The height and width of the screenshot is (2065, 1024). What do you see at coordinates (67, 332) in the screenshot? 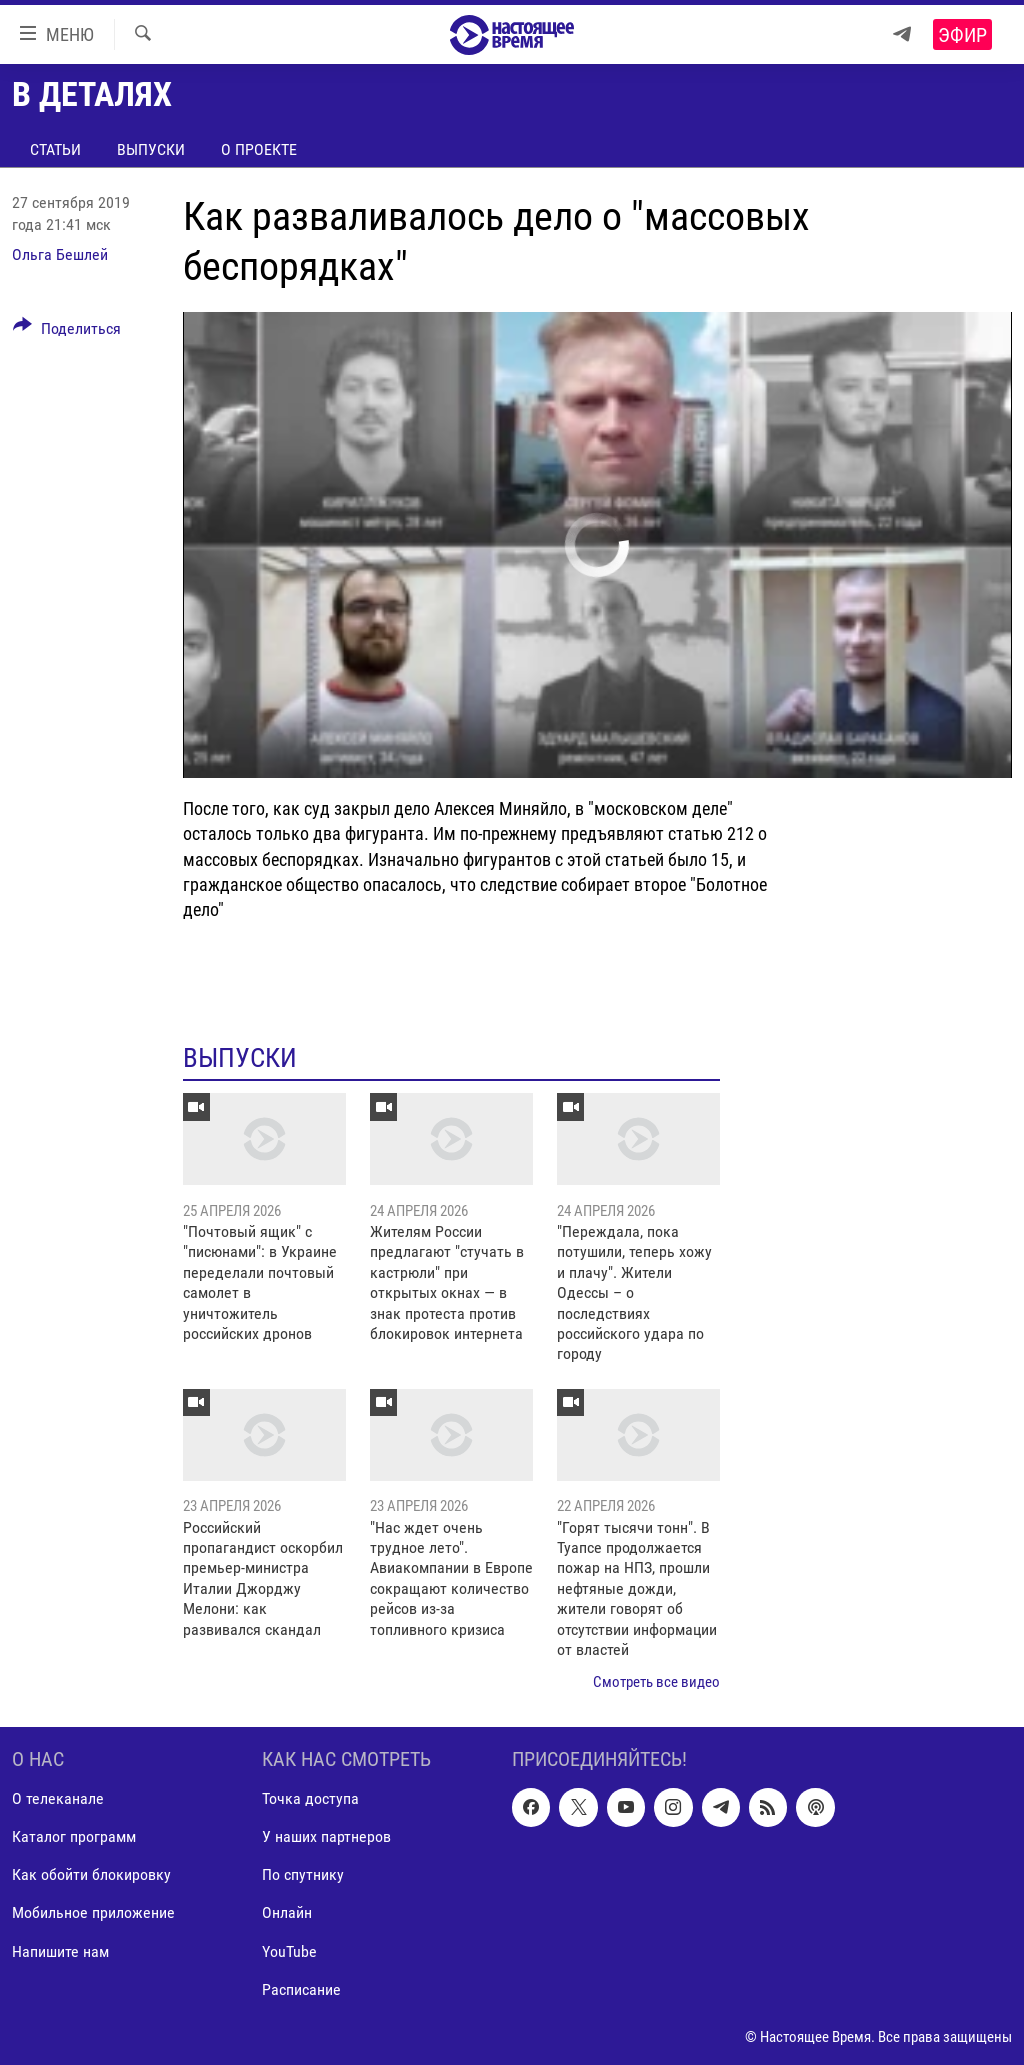
I see `[Button]` at bounding box center [67, 332].